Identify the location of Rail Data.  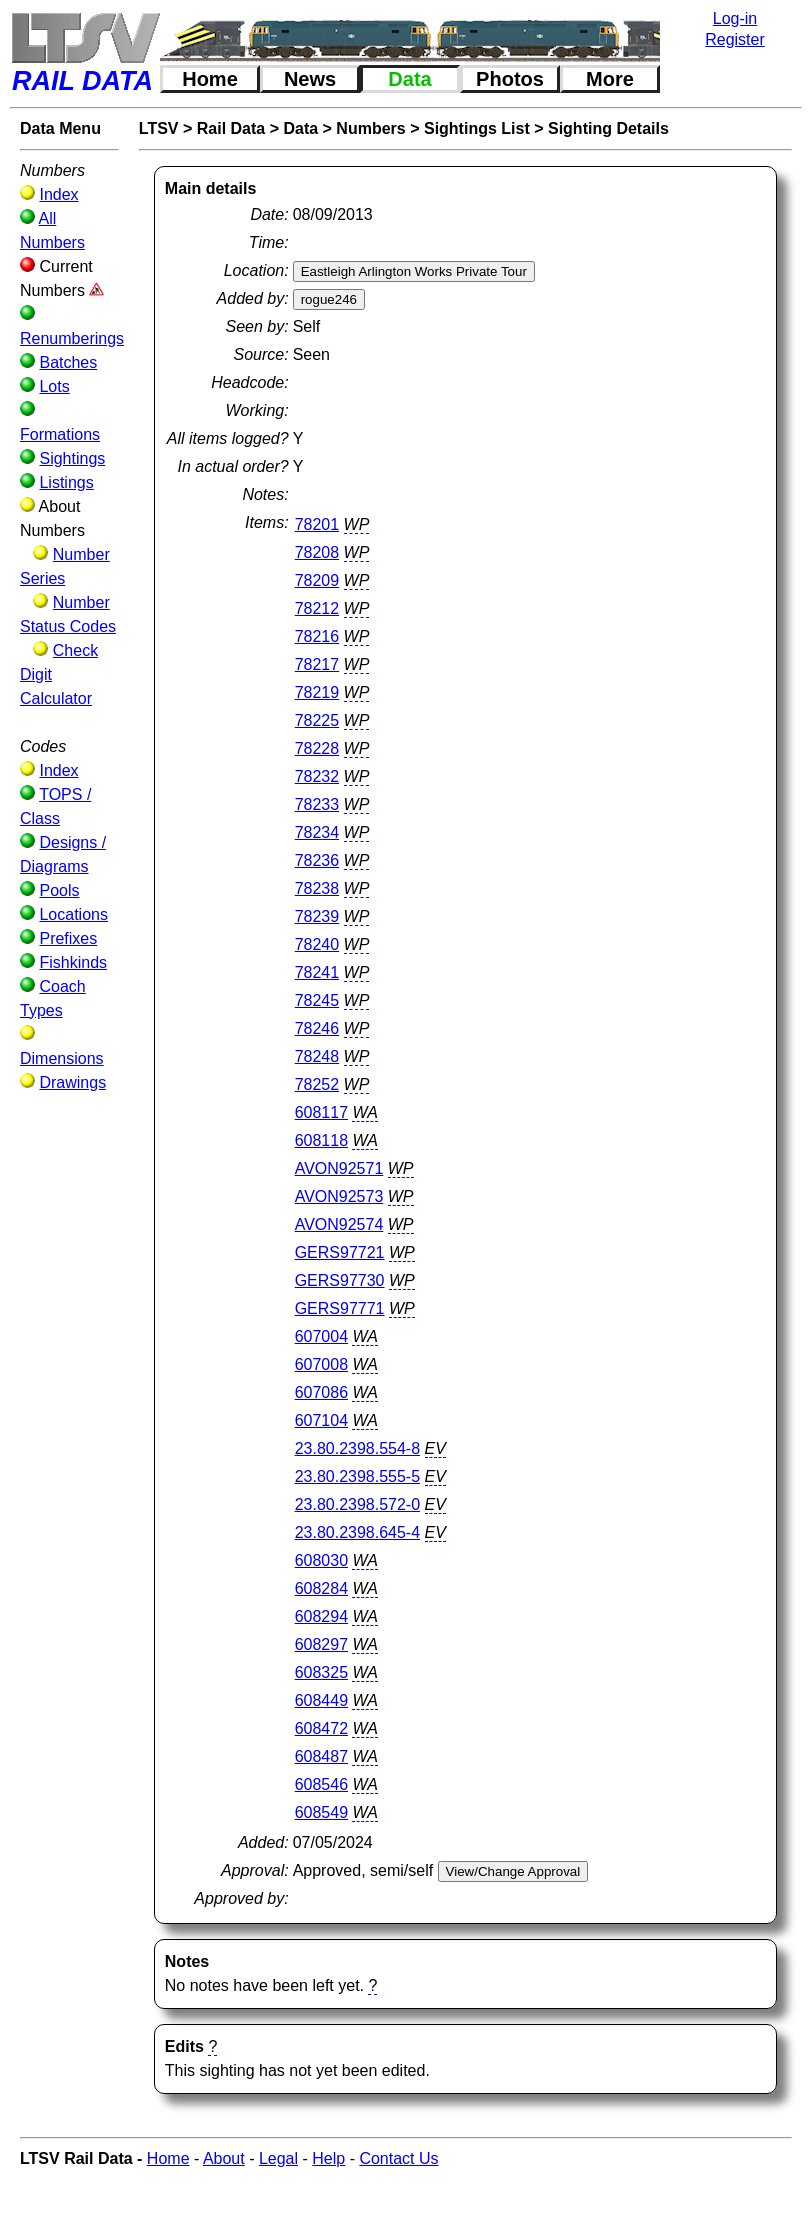
(231, 128).